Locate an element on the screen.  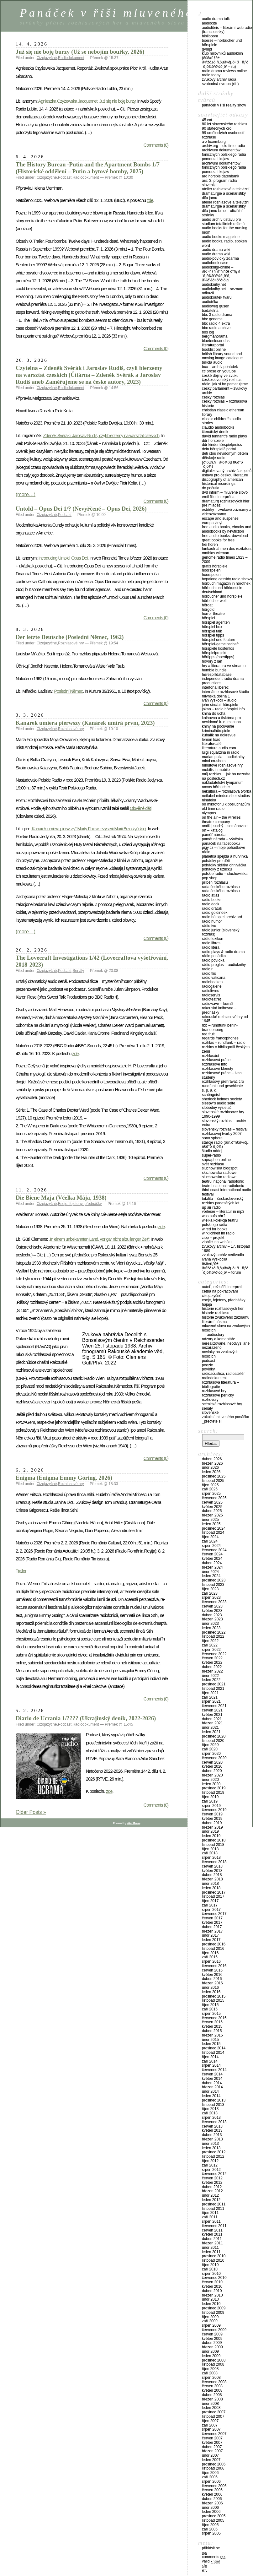
Červen 2006 is located at coordinates (212, 2490).